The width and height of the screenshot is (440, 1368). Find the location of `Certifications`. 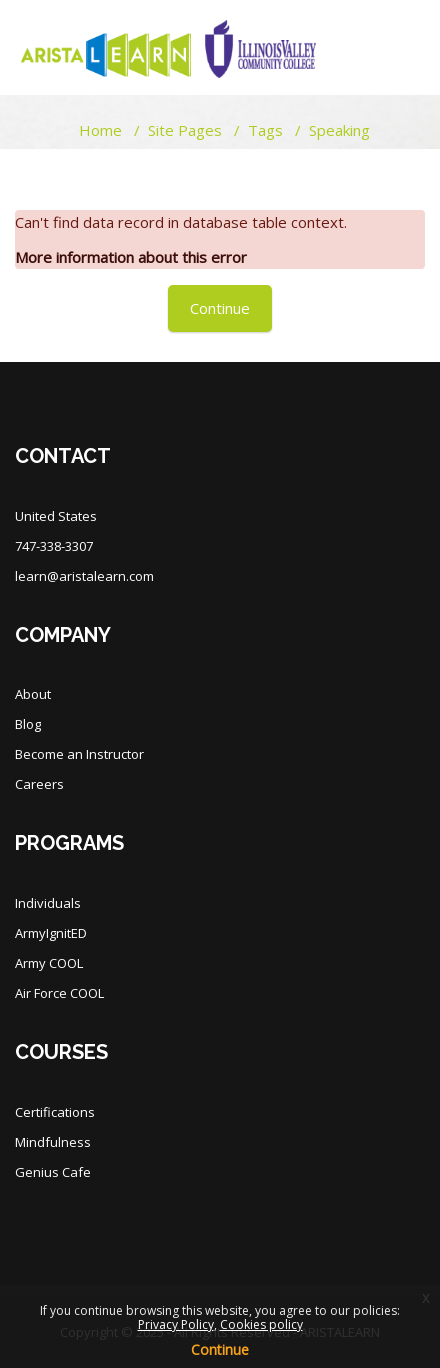

Certifications is located at coordinates (55, 1112).